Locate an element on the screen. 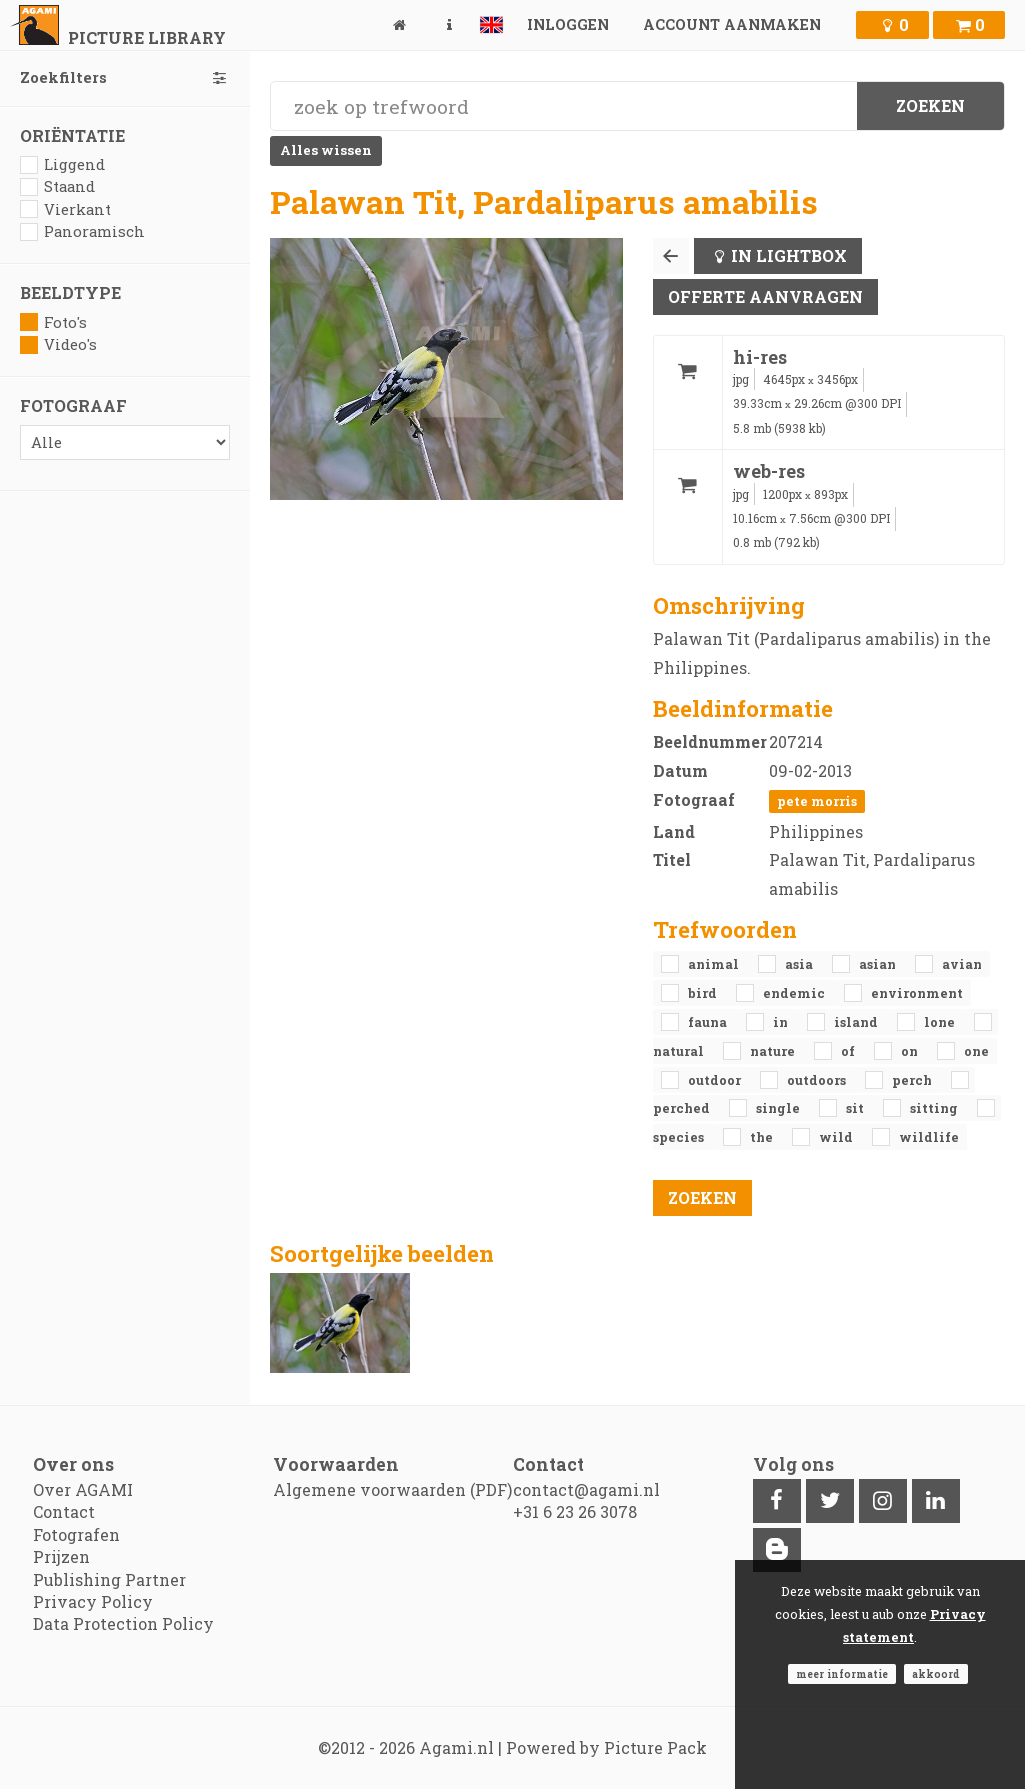 Image resolution: width=1025 pixels, height=1789 pixels. Publishing Partner is located at coordinates (109, 1579).